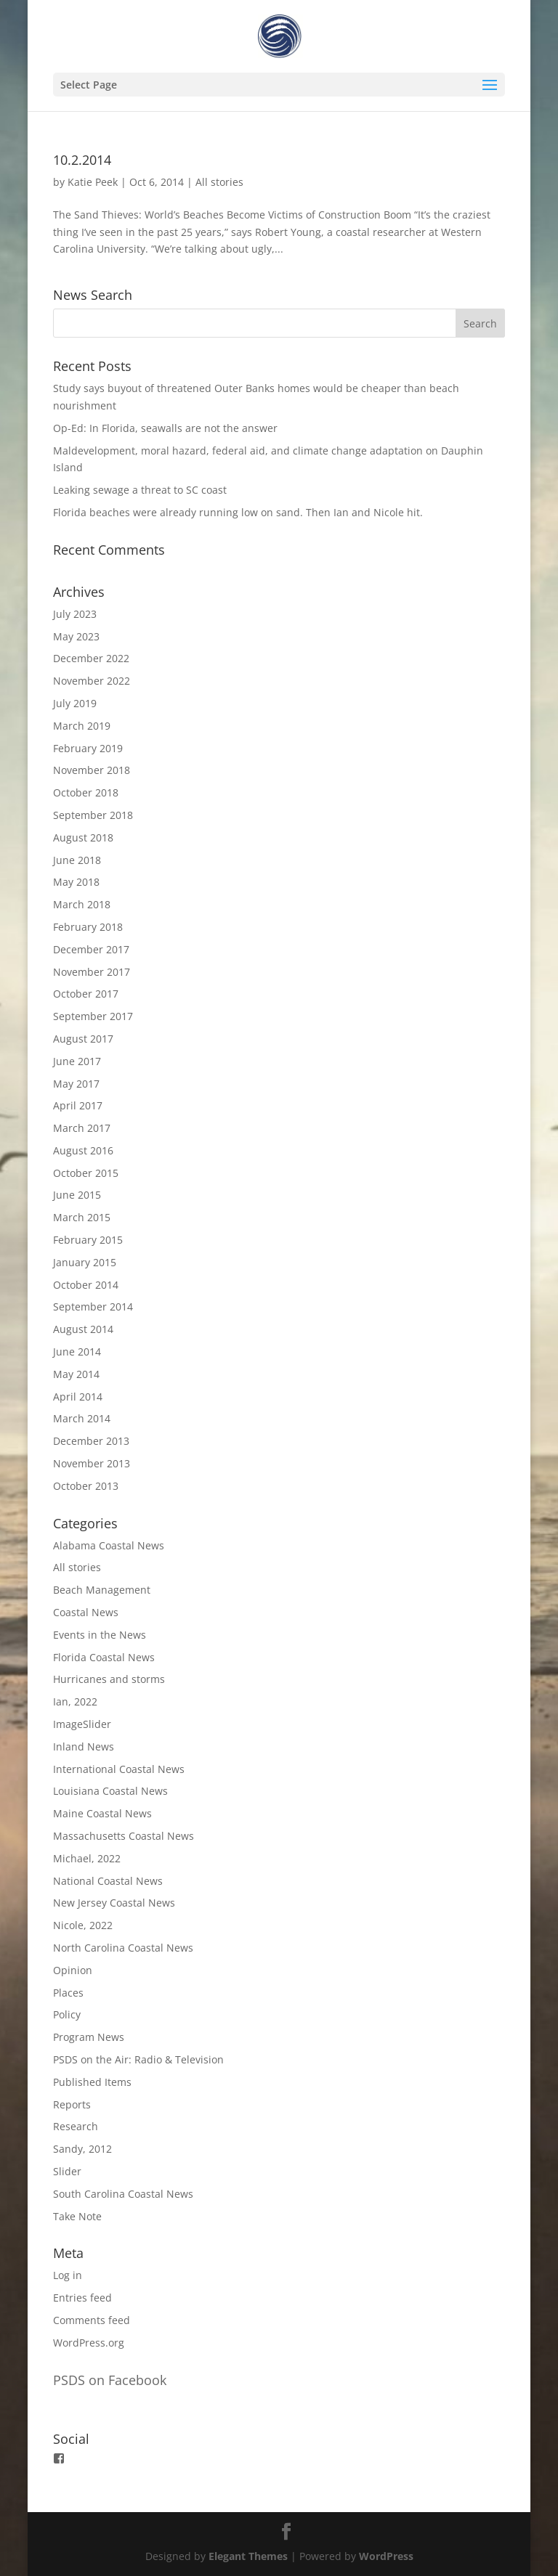 The width and height of the screenshot is (558, 2576). Describe the element at coordinates (88, 2037) in the screenshot. I see `Program News` at that location.